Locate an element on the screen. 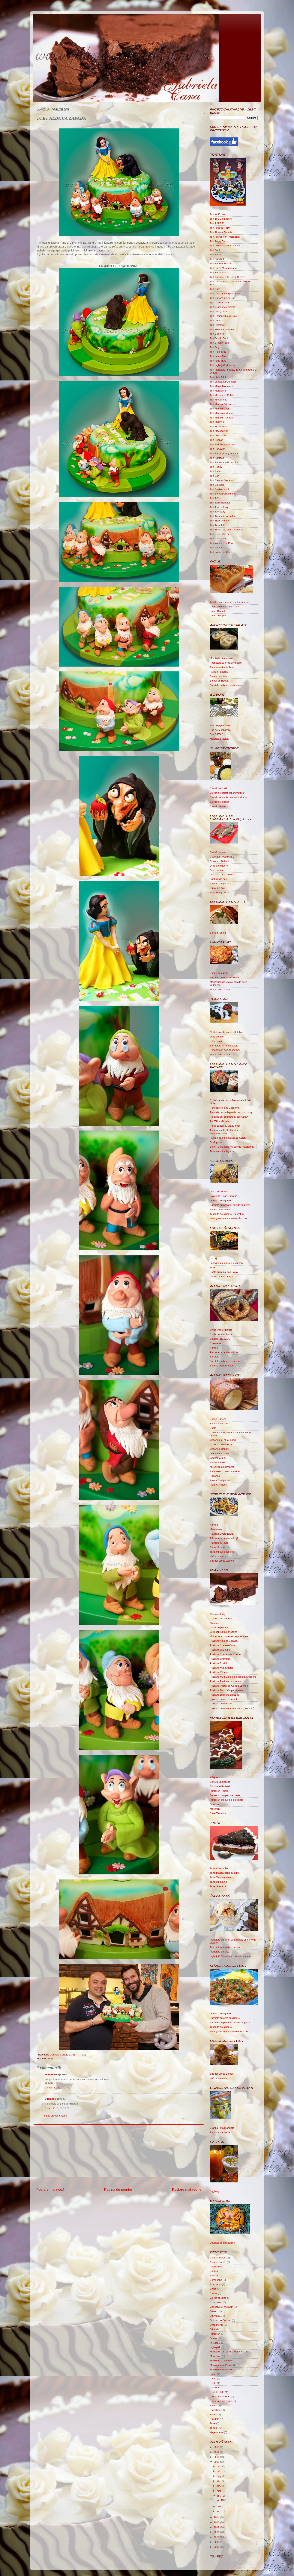  Tarta cu lamaie is located at coordinates (218, 1881).